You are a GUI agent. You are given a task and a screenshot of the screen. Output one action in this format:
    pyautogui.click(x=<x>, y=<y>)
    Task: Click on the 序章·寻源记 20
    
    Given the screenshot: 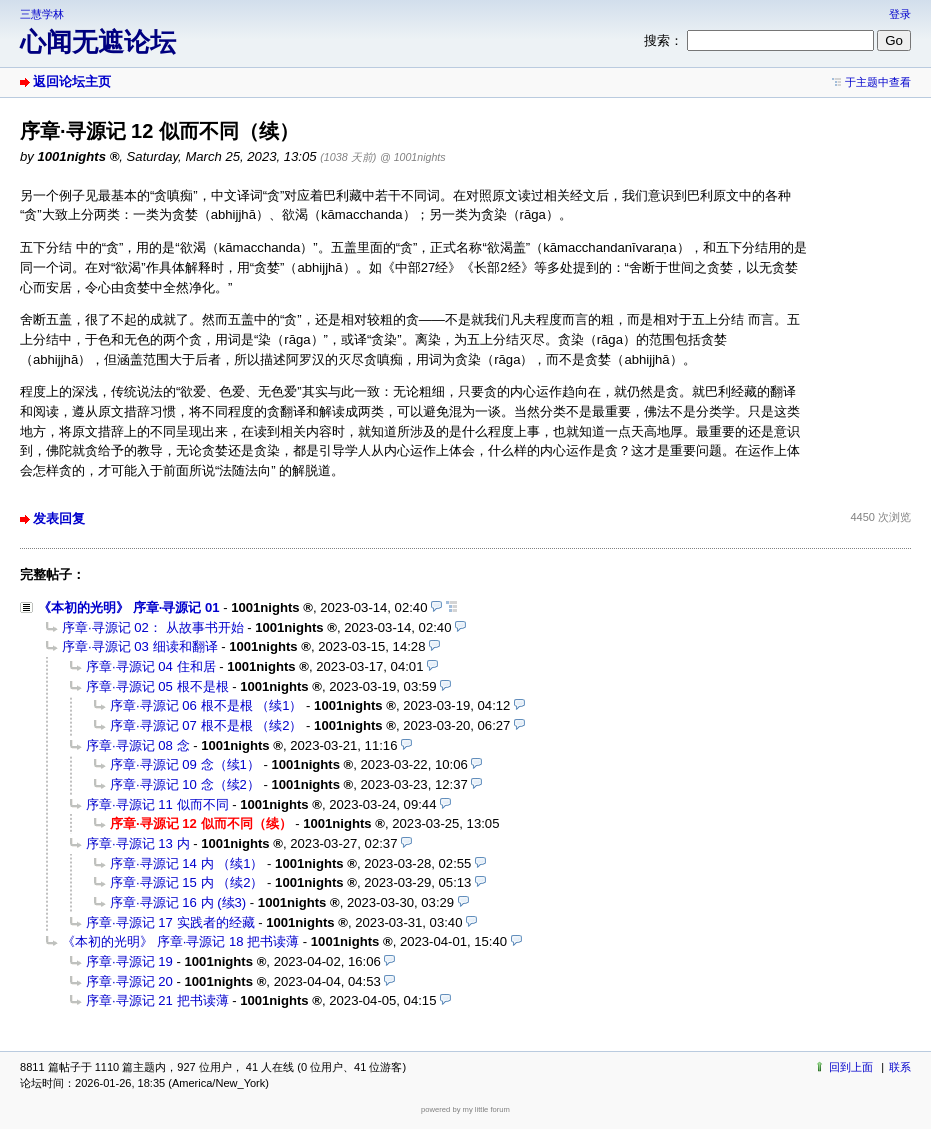 What is the action you would take?
    pyautogui.click(x=129, y=981)
    